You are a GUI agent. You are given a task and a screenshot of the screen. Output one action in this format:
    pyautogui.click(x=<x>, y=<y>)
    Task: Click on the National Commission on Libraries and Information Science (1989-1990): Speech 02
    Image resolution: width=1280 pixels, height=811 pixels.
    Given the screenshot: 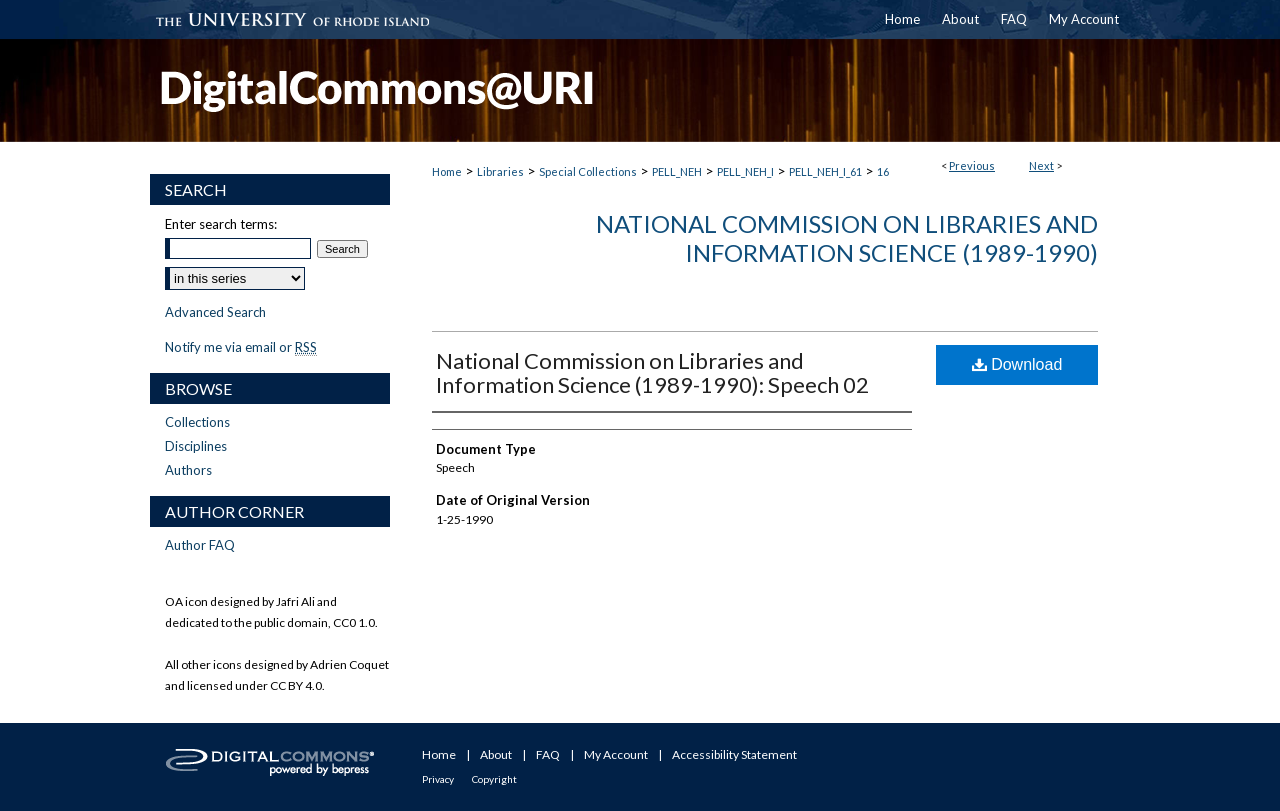 What is the action you would take?
    pyautogui.click(x=652, y=372)
    